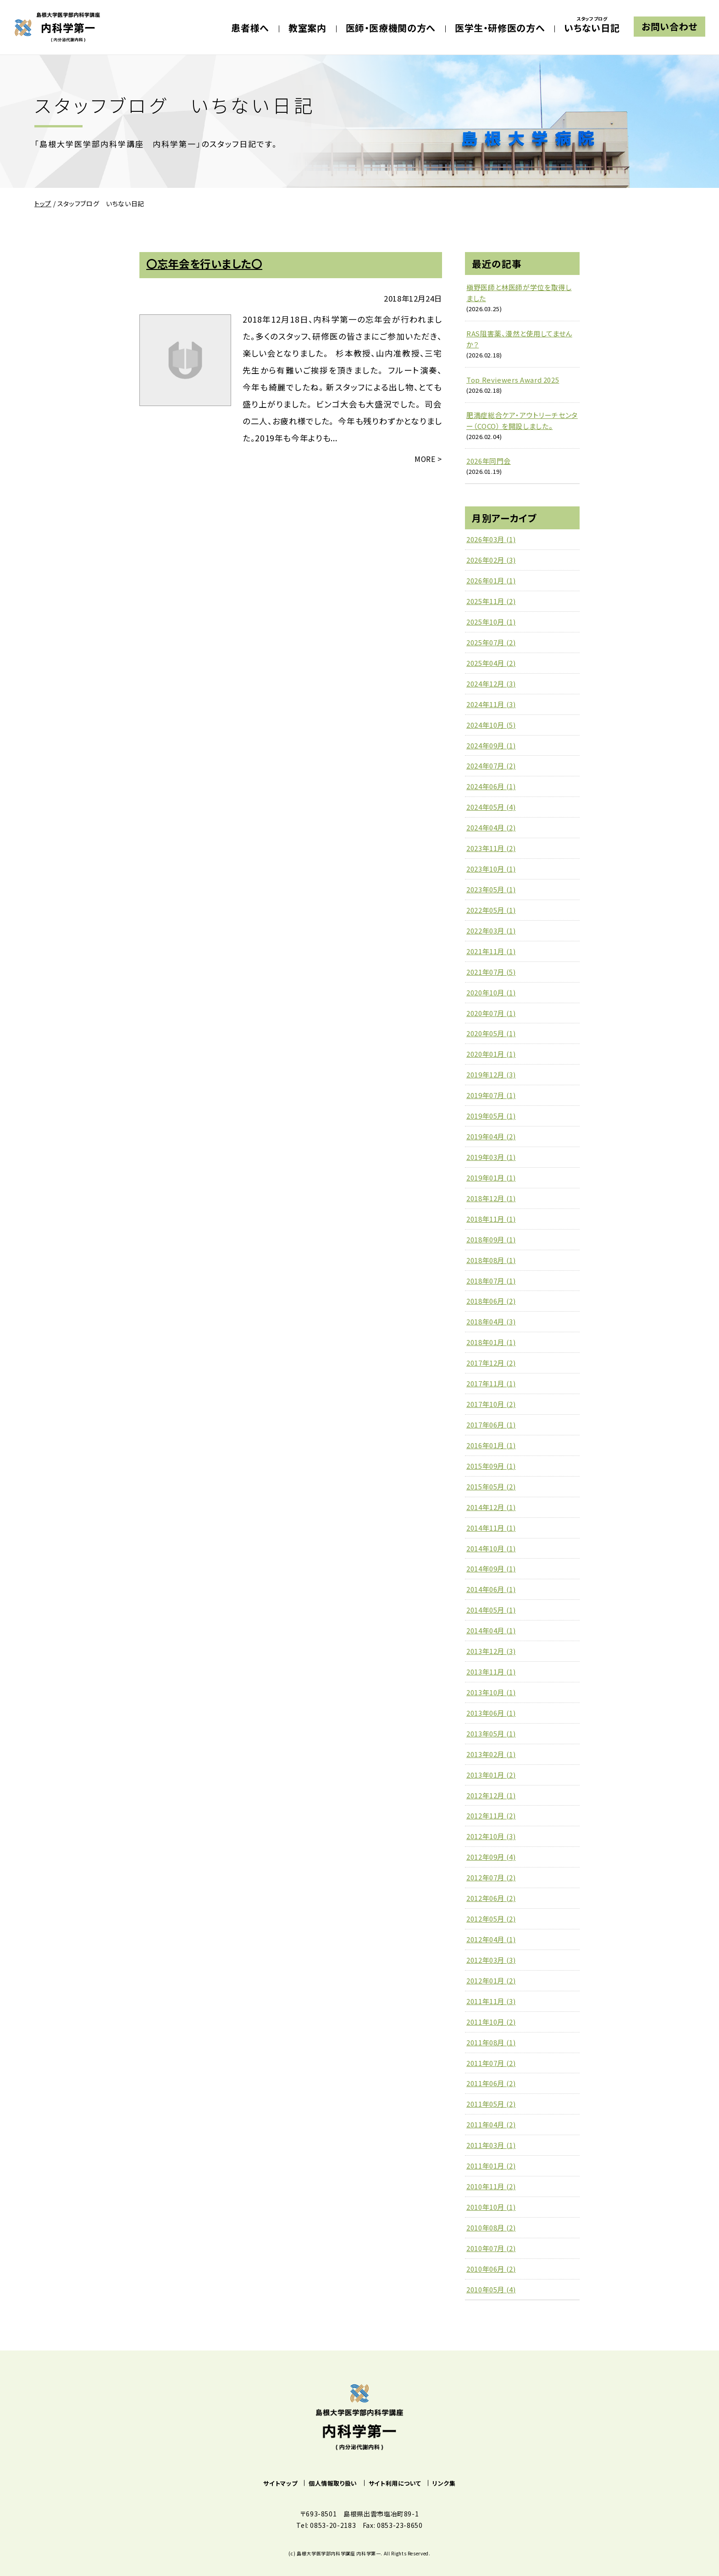  Describe the element at coordinates (491, 1815) in the screenshot. I see `2012年11月 (2)` at that location.